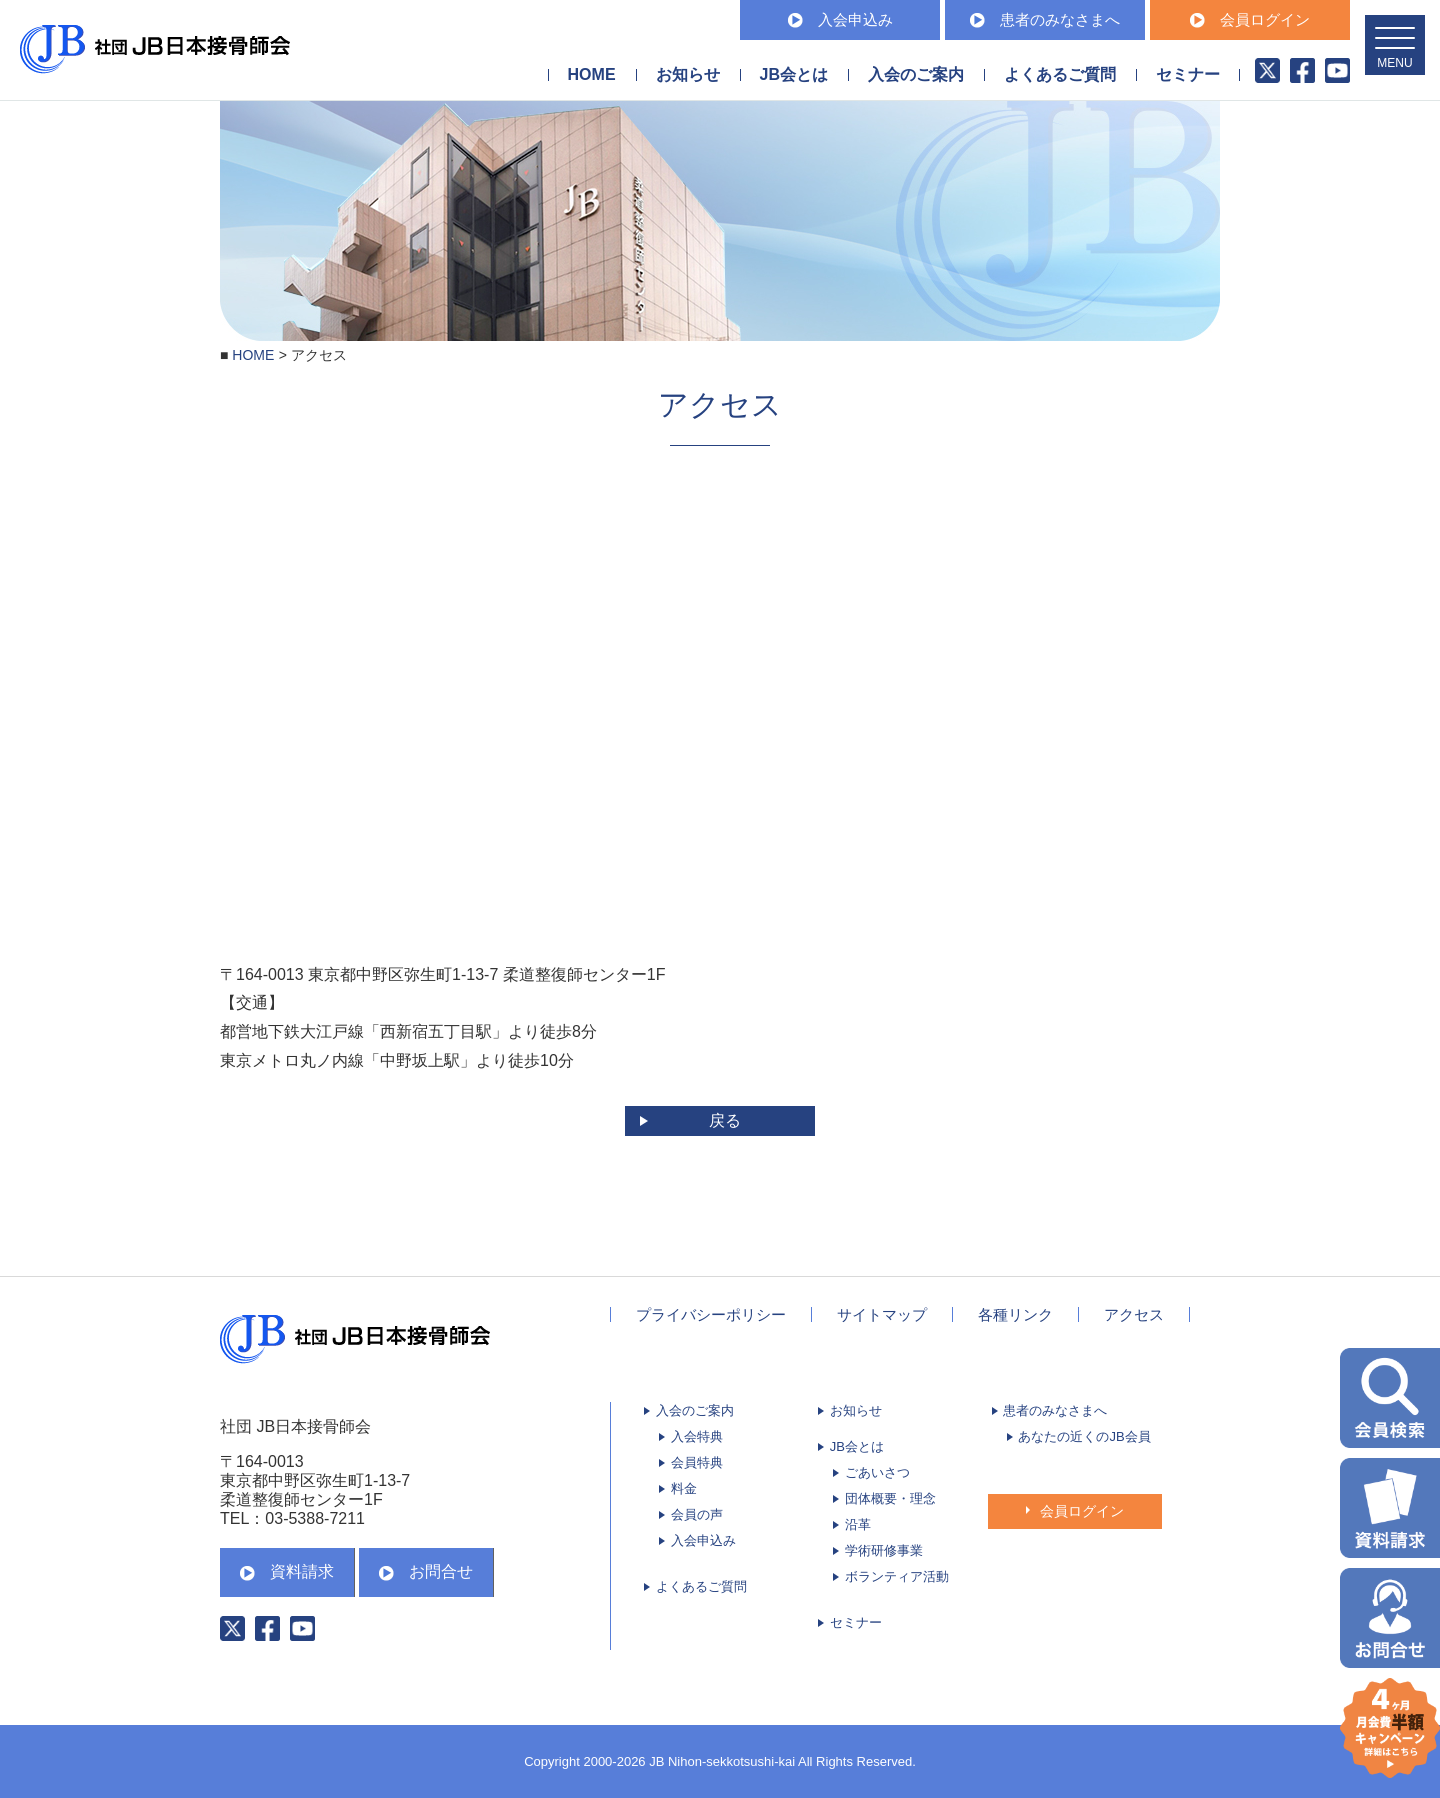  Describe the element at coordinates (426, 1571) in the screenshot. I see `お問合せ` at that location.